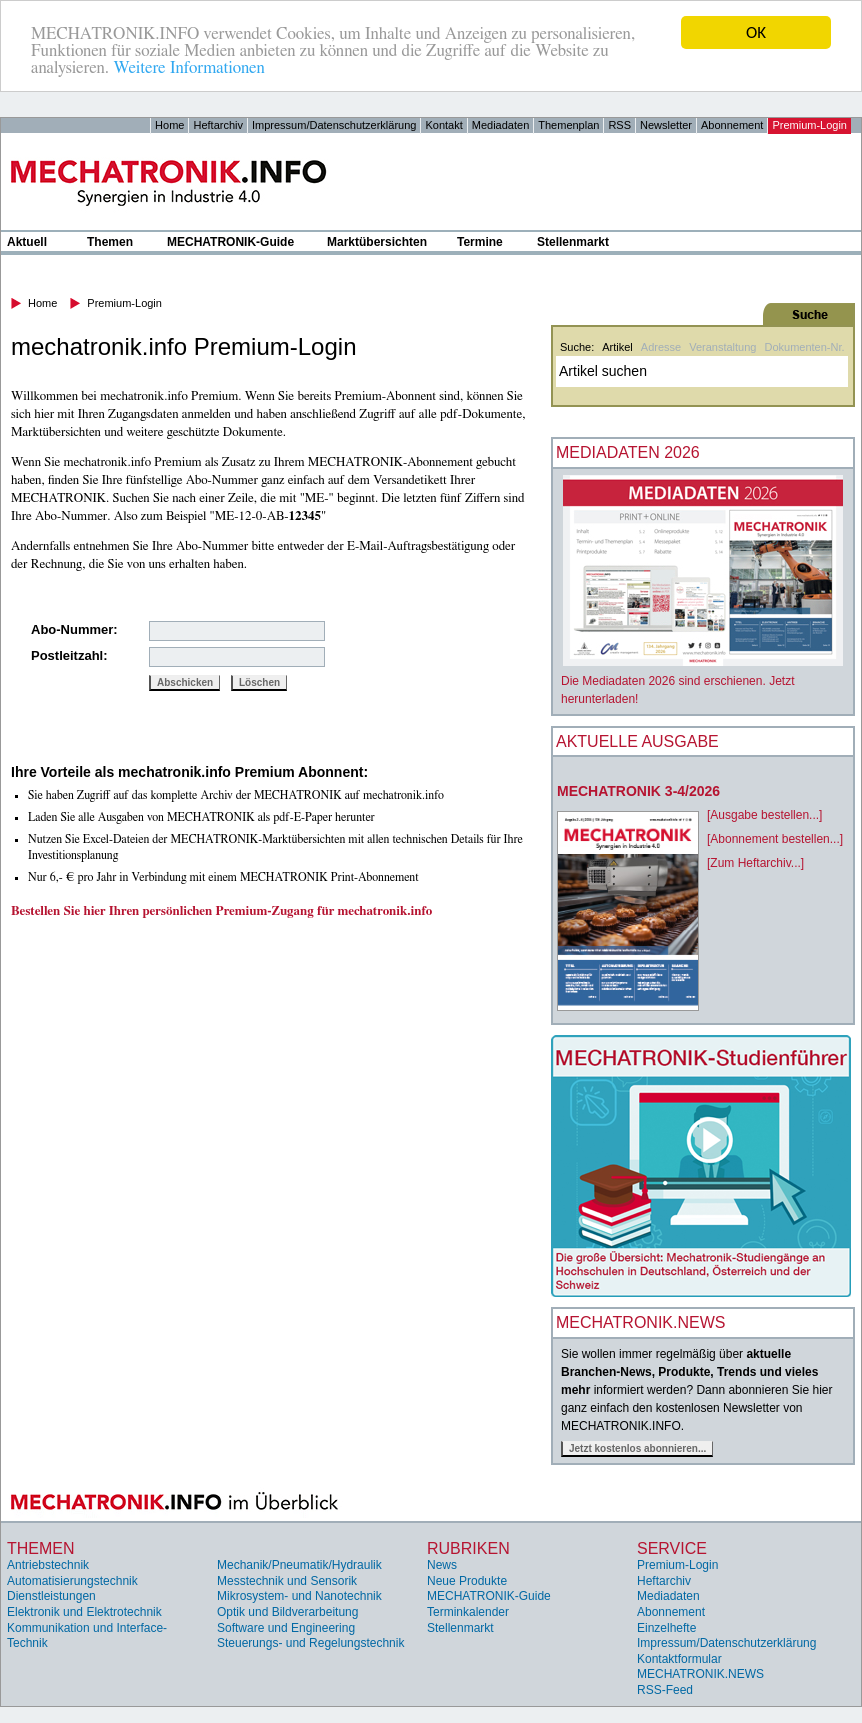  Describe the element at coordinates (230, 242) in the screenshot. I see `MECHATRONIK-Guide` at that location.